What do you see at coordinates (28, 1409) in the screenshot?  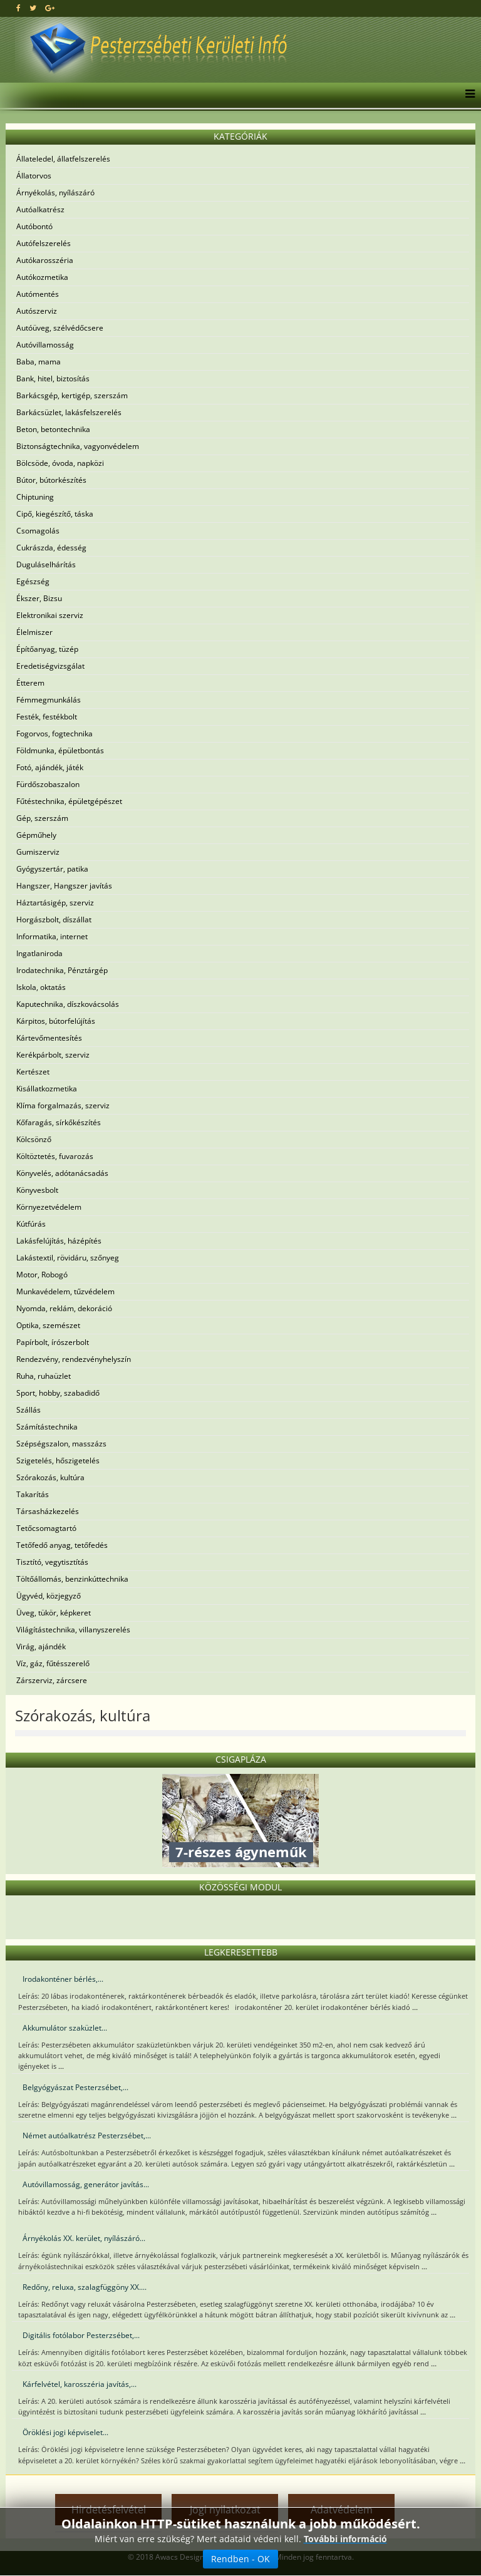 I see `Szállás` at bounding box center [28, 1409].